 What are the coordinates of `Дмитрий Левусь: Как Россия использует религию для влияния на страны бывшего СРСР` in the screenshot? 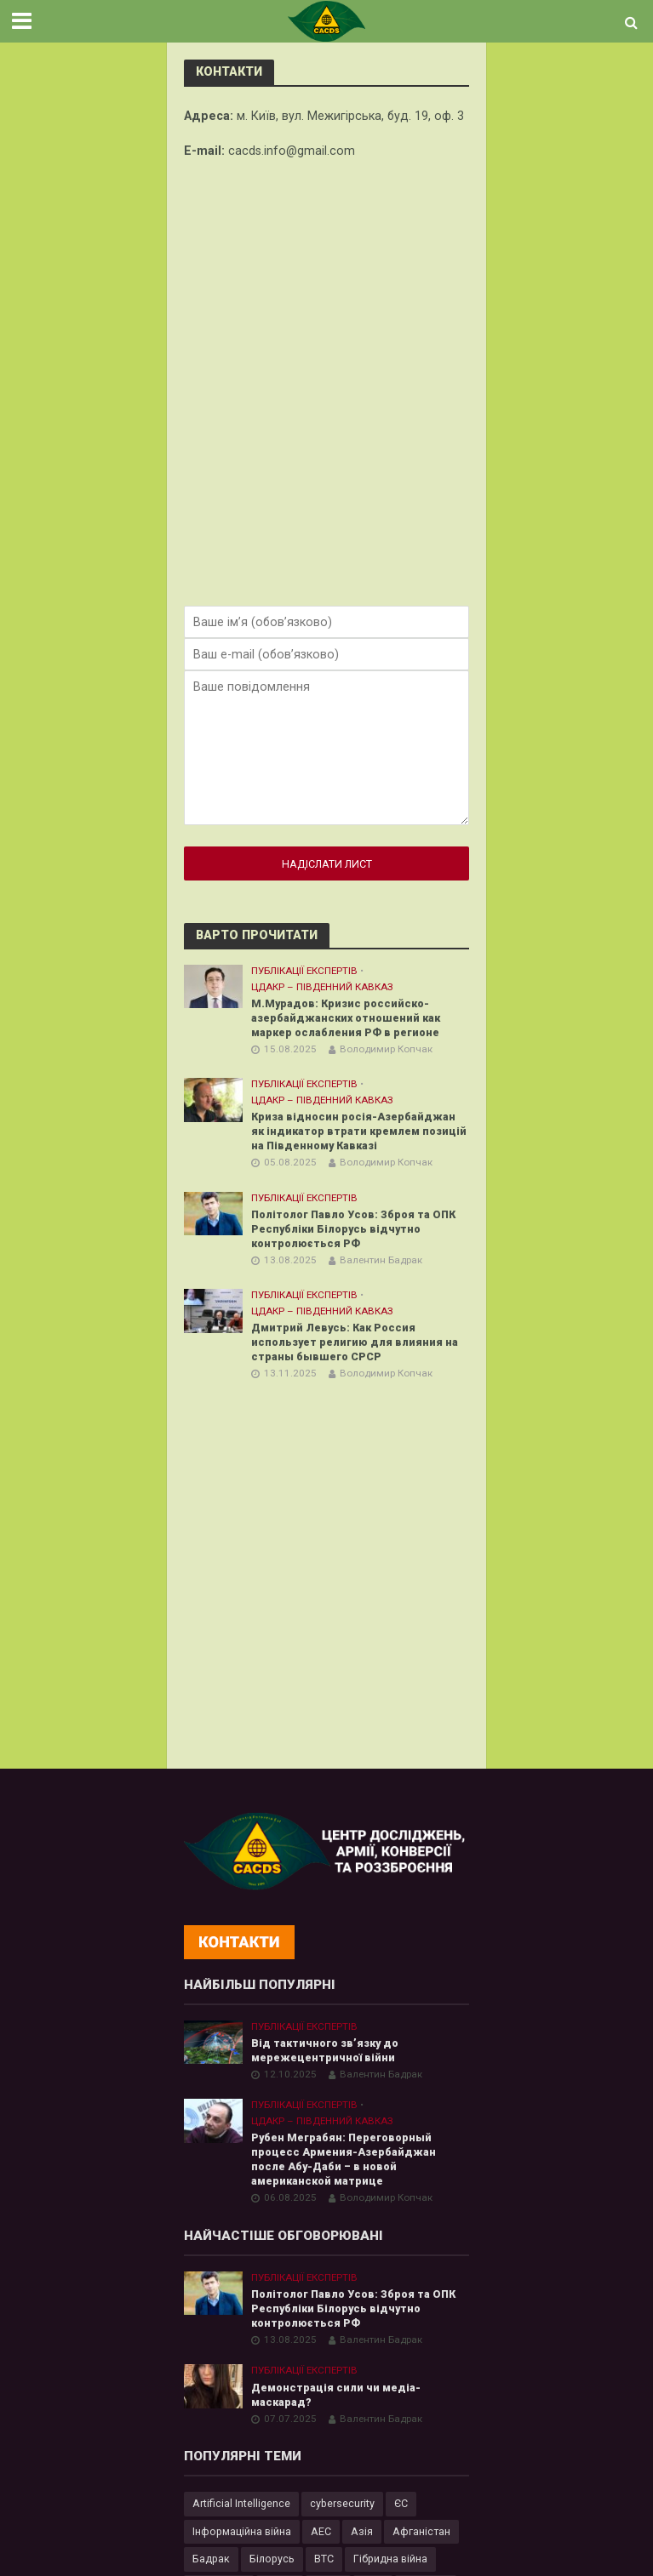 It's located at (354, 1342).